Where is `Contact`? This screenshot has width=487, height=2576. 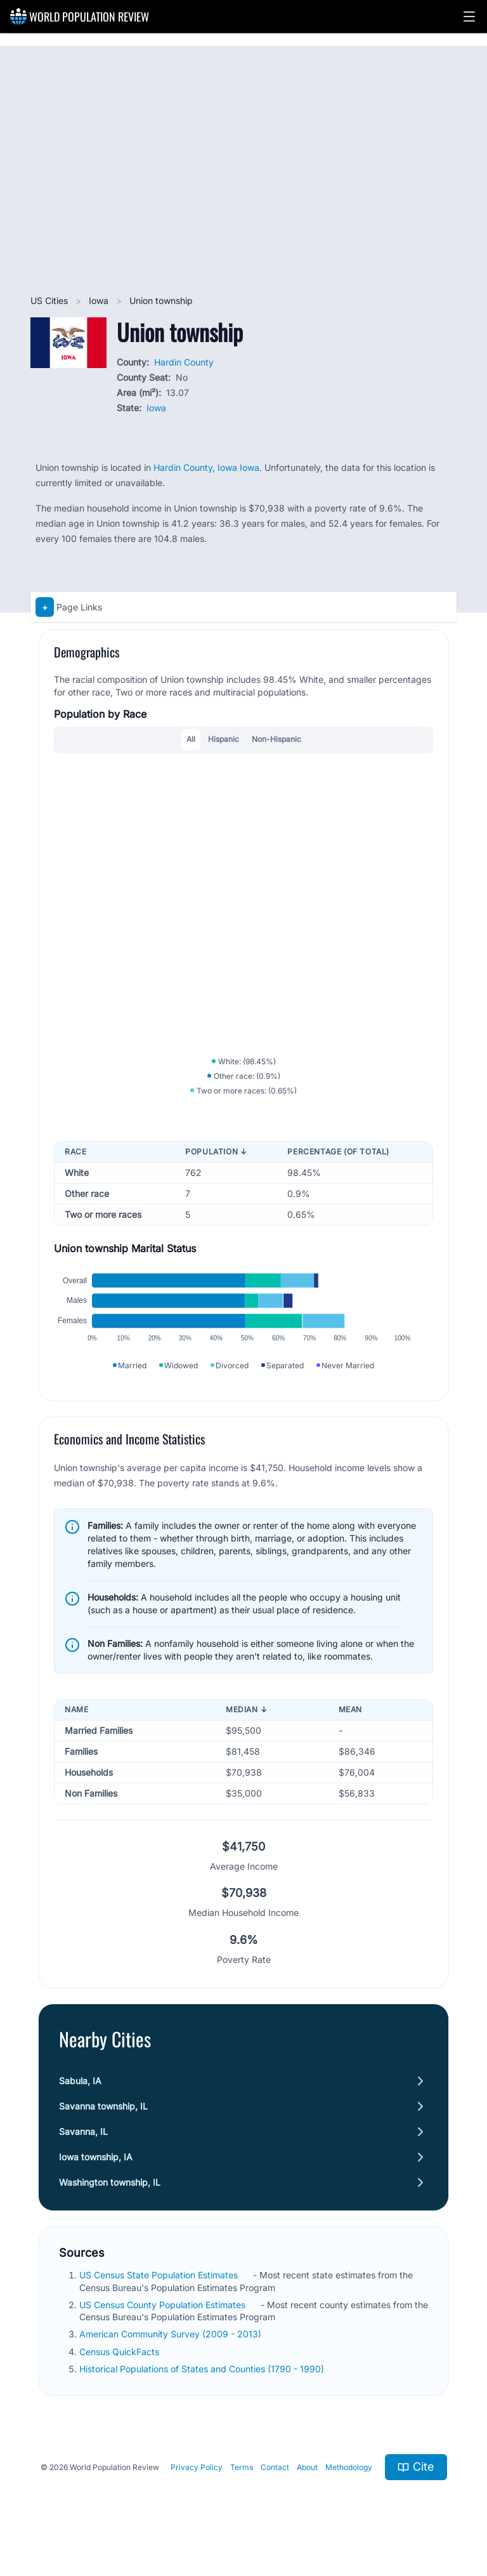
Contact is located at coordinates (275, 2482).